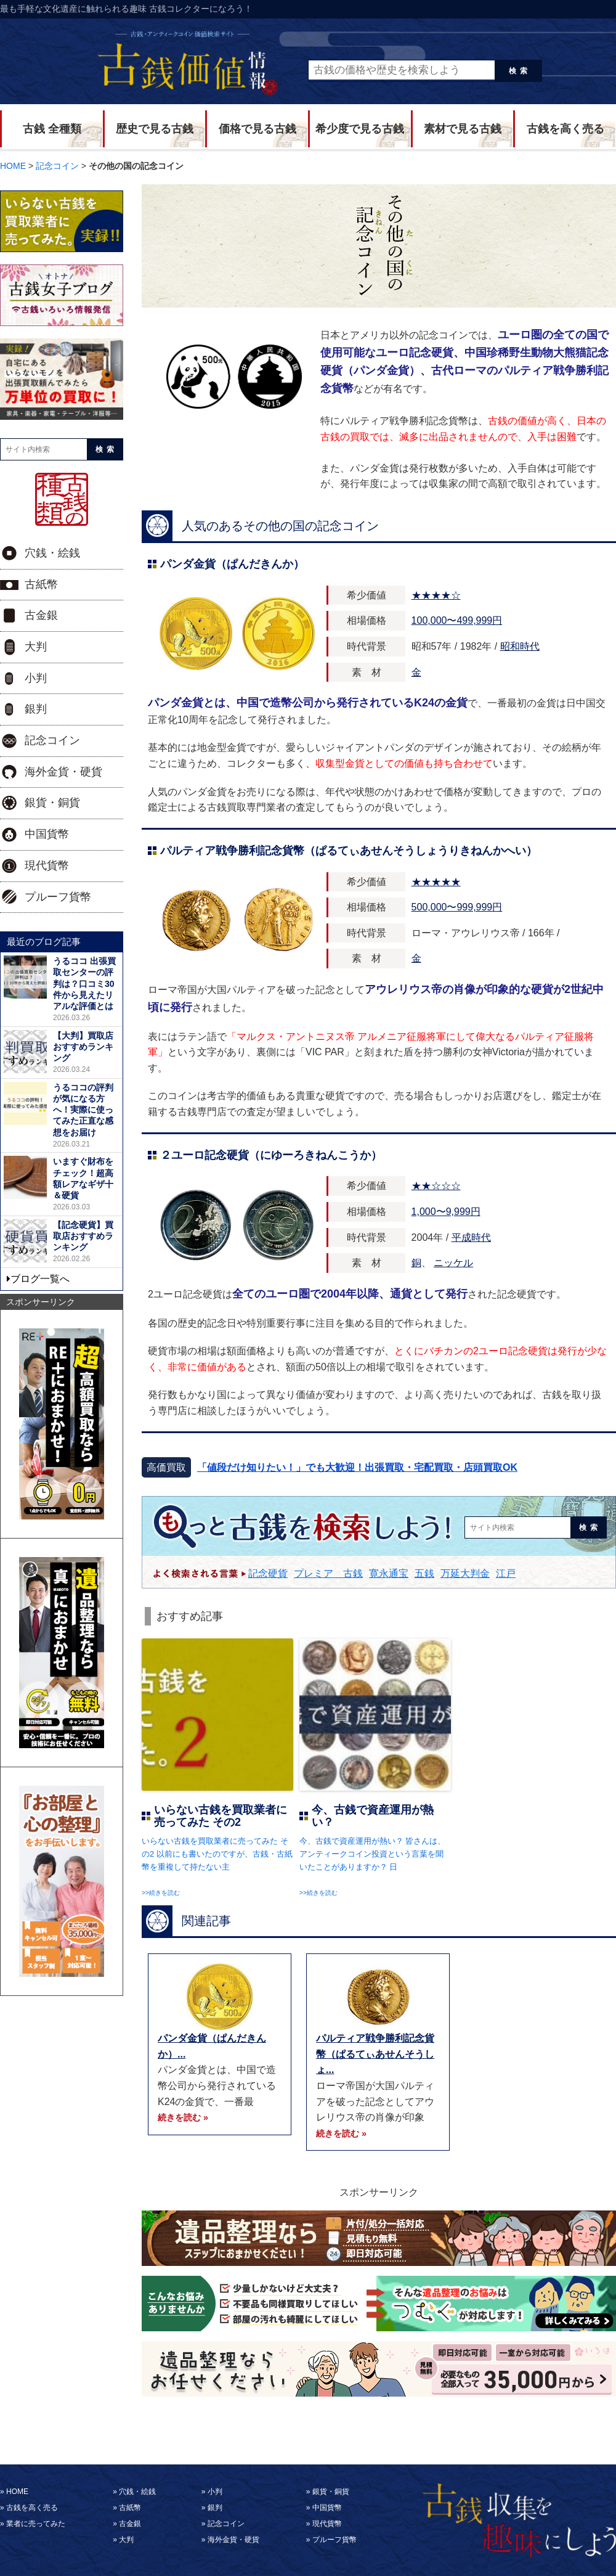 The height and width of the screenshot is (2576, 616). I want to click on 続きを読む », so click(183, 2117).